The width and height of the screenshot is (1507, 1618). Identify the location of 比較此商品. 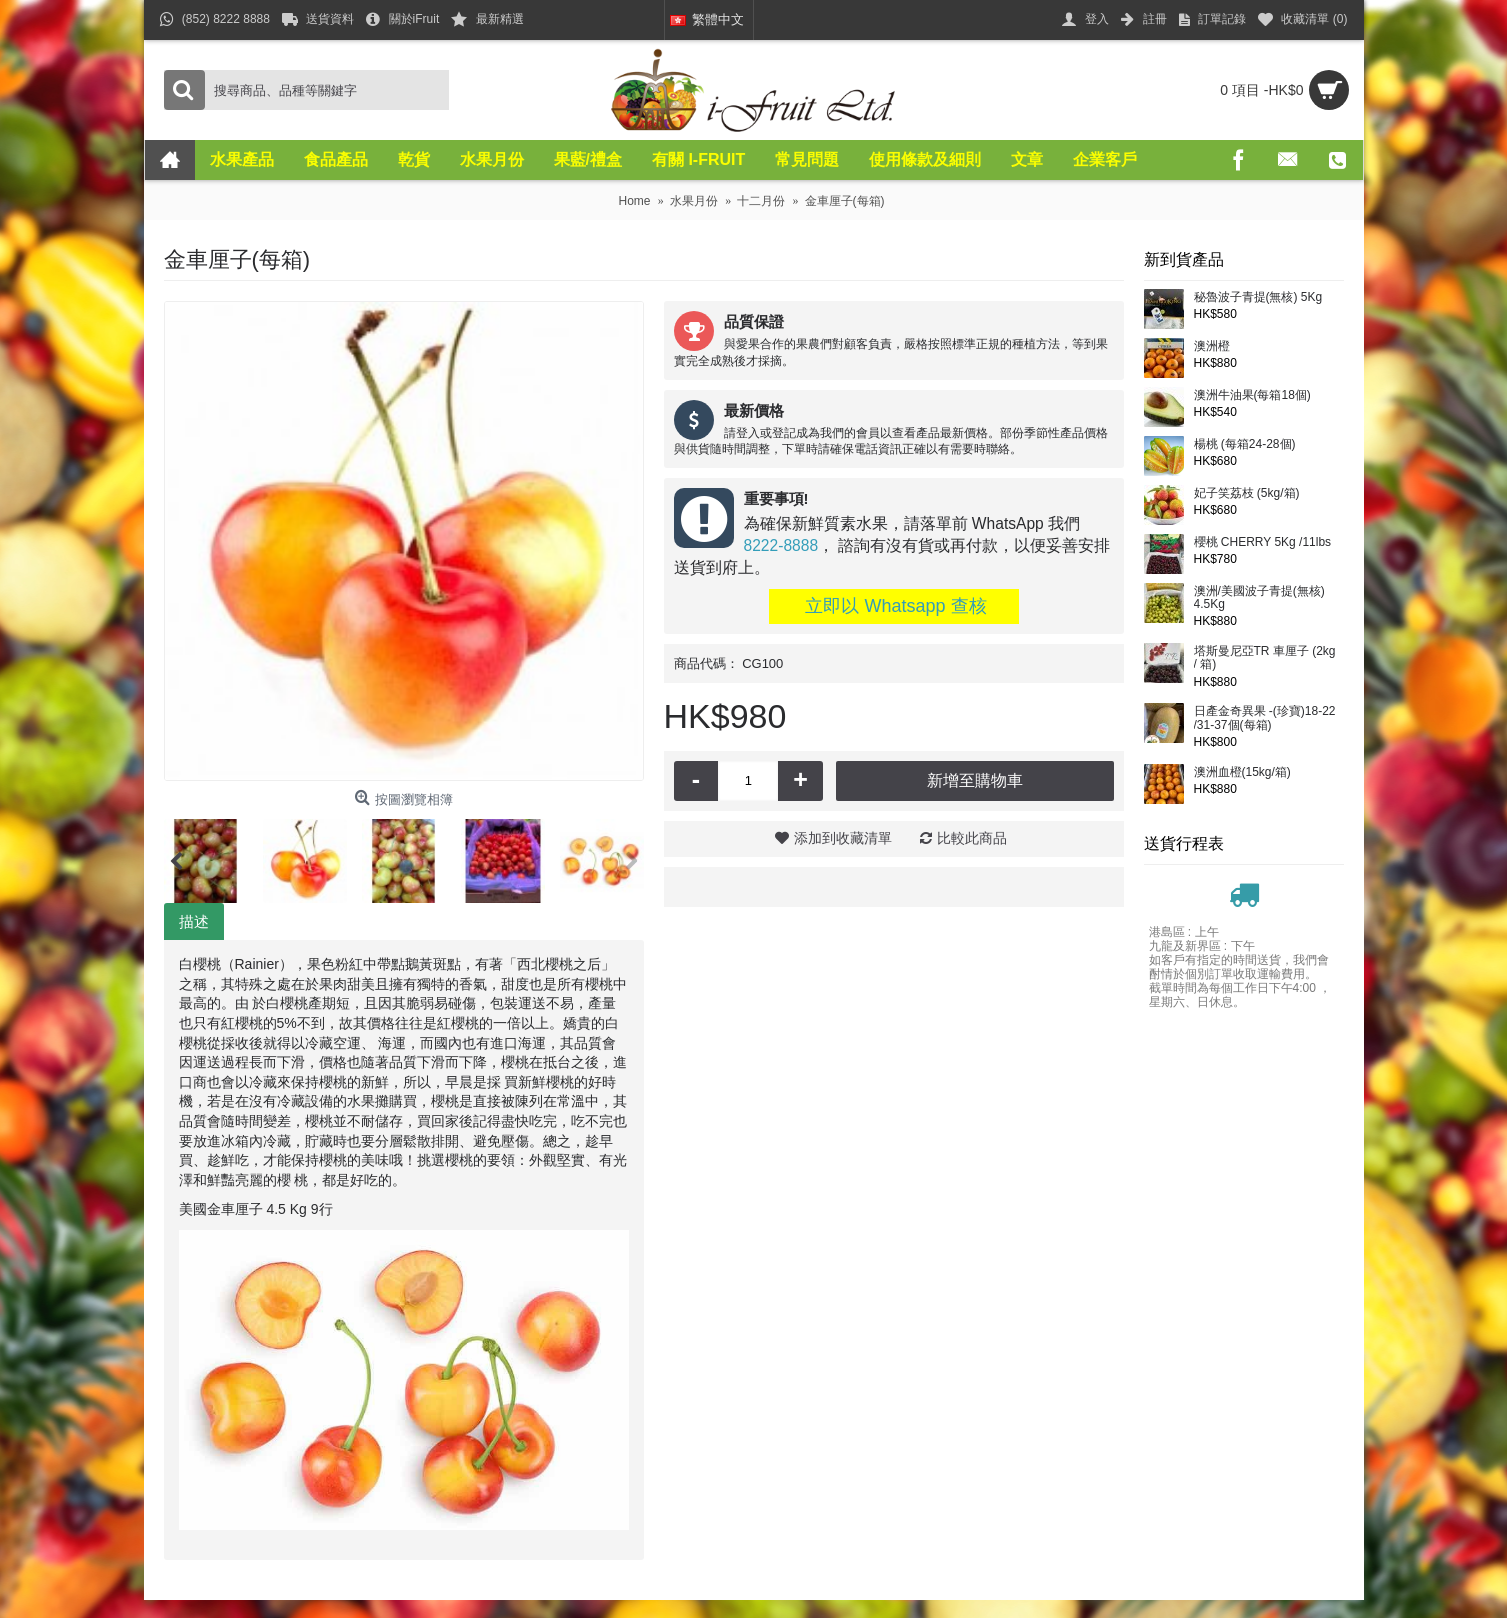
(972, 838).